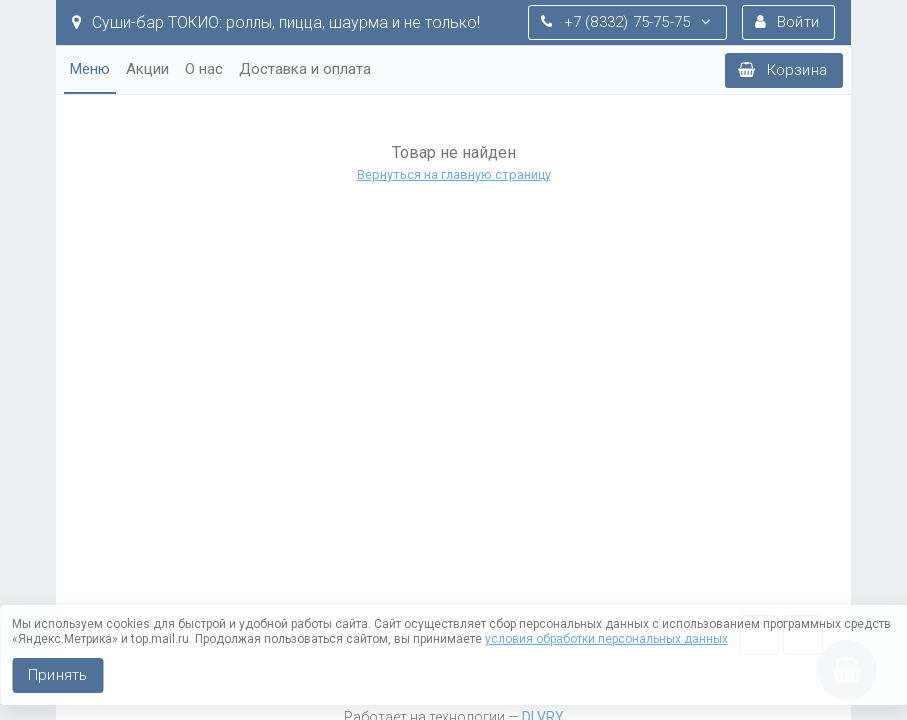  What do you see at coordinates (57, 675) in the screenshot?
I see `Принять` at bounding box center [57, 675].